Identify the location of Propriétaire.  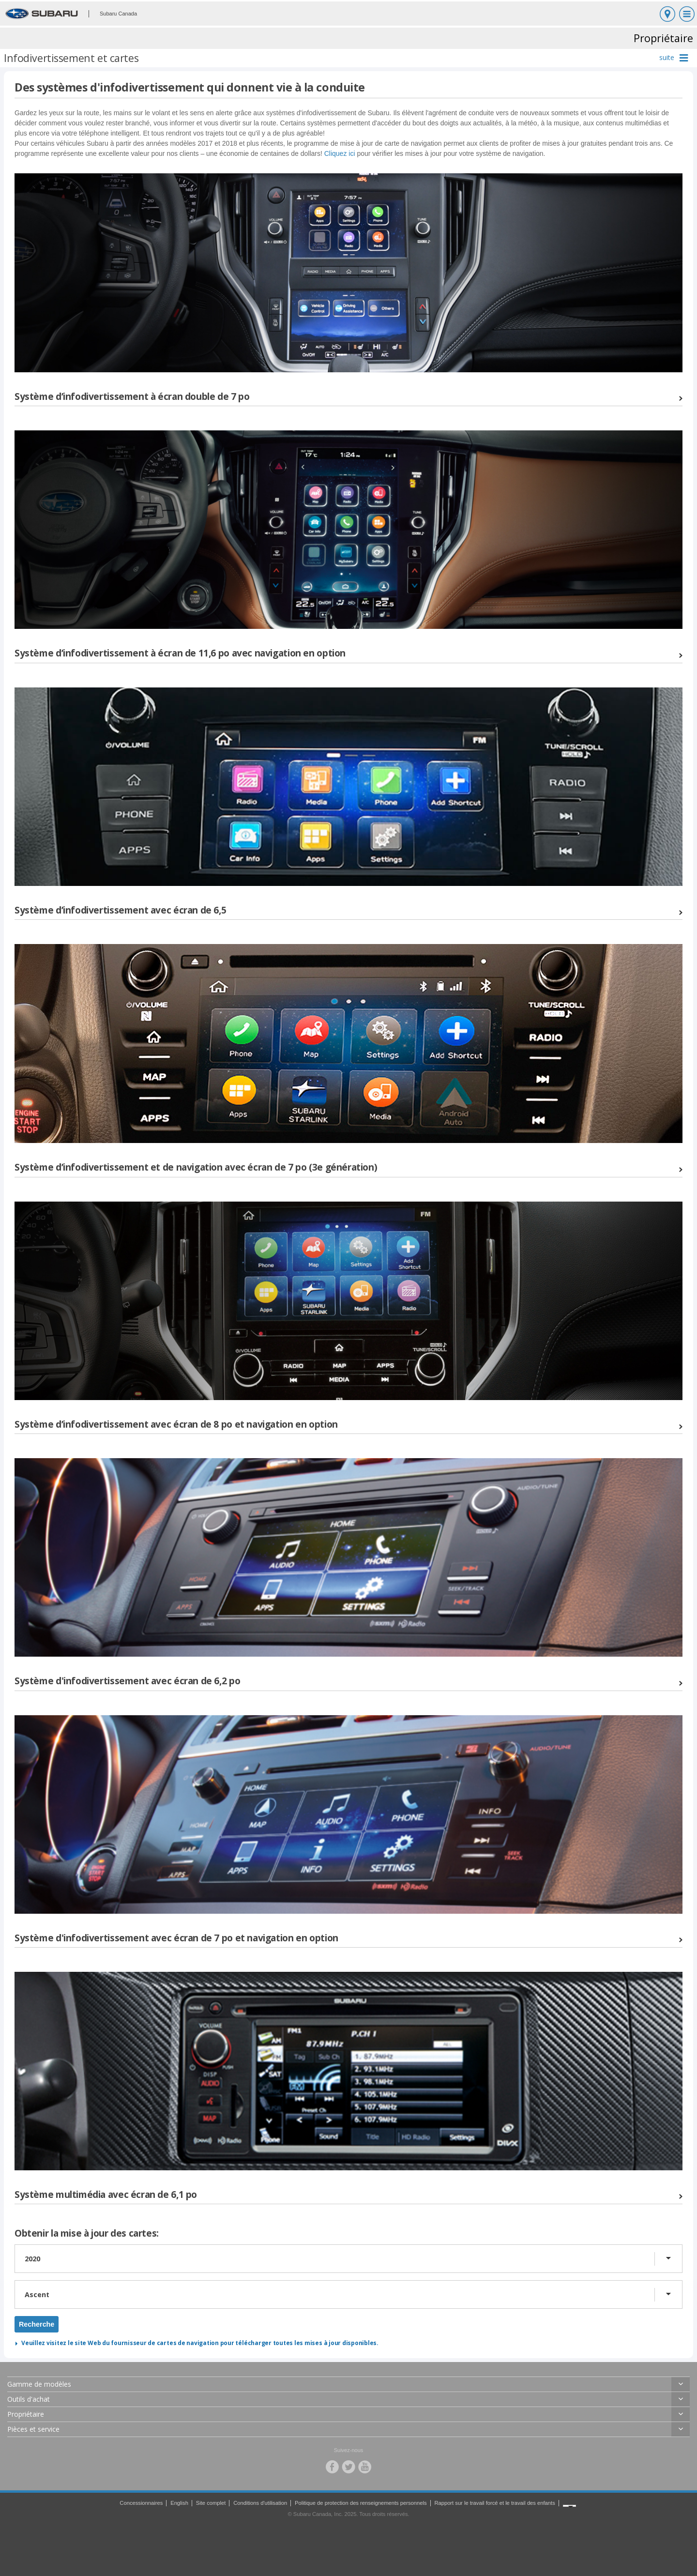
(25, 2414).